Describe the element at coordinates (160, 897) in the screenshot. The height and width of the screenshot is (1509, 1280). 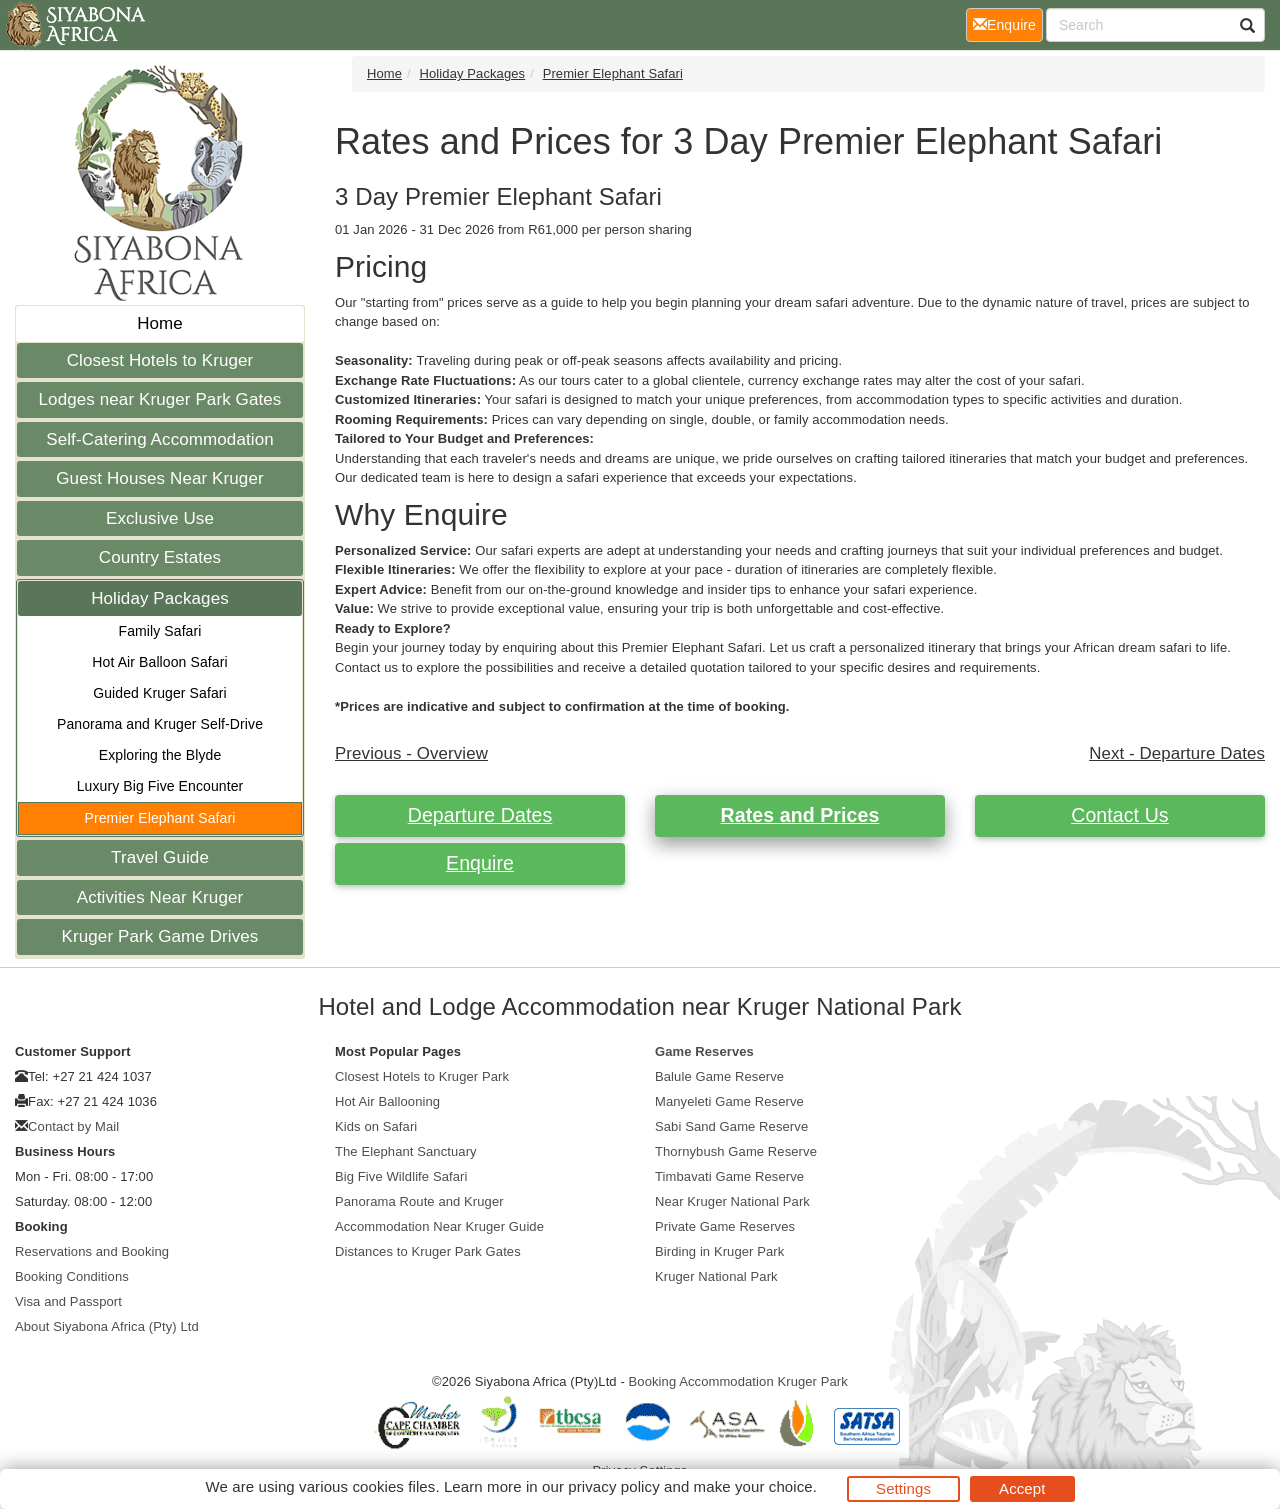
I see `Activities Near Kruger` at that location.